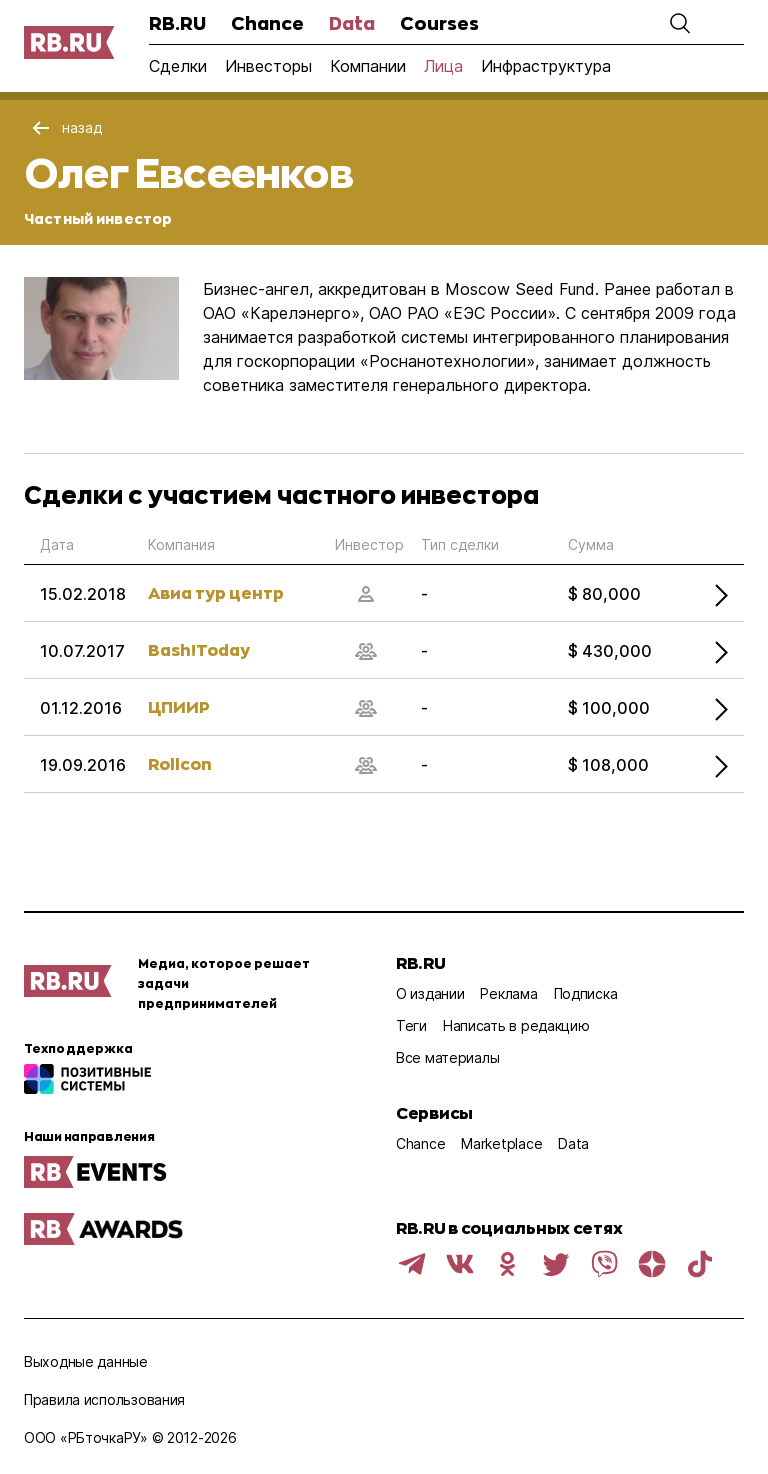 The height and width of the screenshot is (1474, 768). What do you see at coordinates (439, 23) in the screenshot?
I see `Courses` at bounding box center [439, 23].